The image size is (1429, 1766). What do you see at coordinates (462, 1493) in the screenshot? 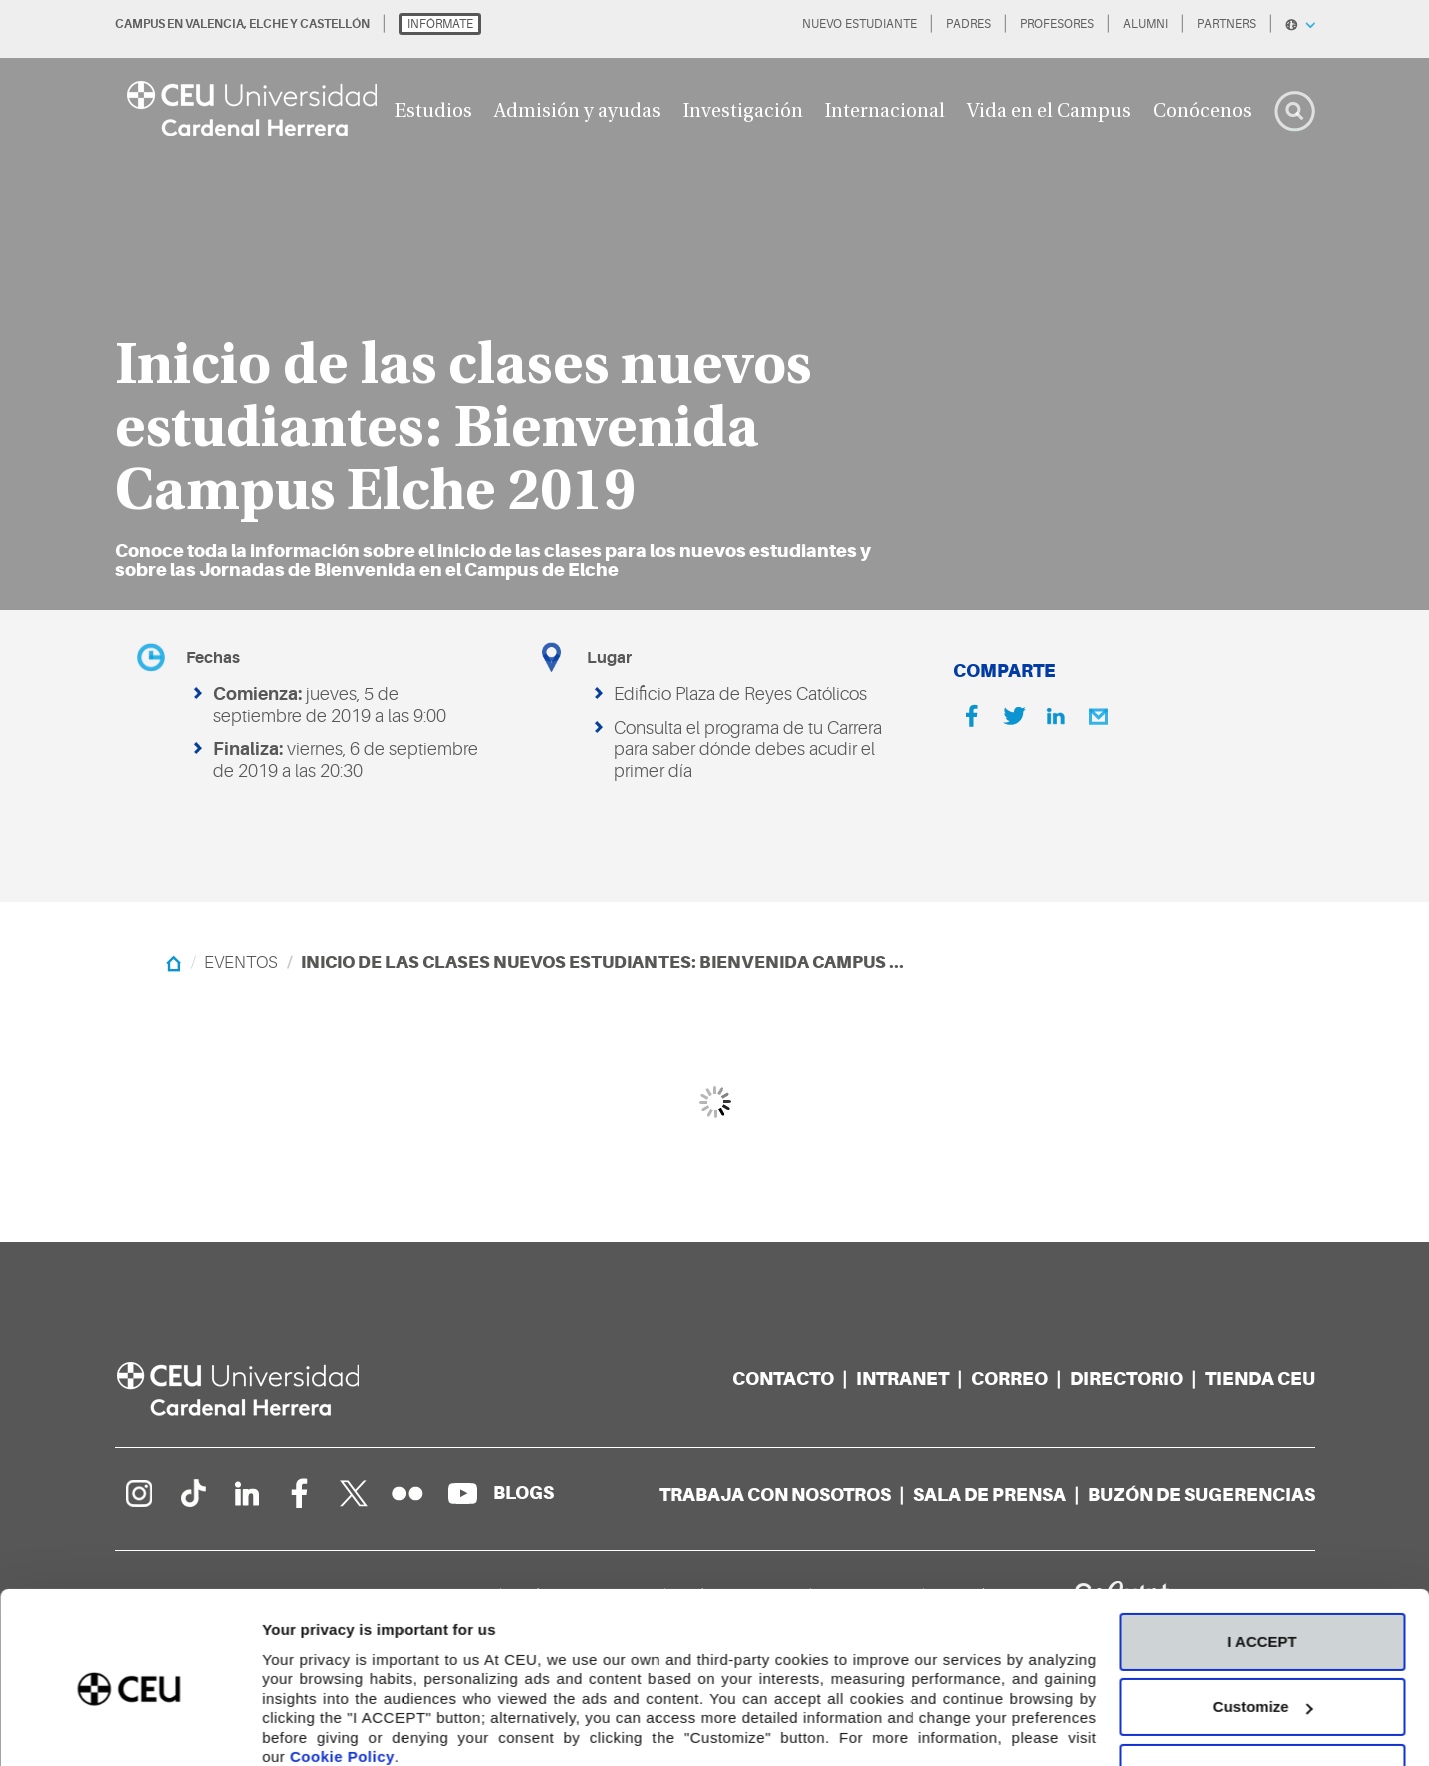
I see `[Canal de YouTube]` at bounding box center [462, 1493].